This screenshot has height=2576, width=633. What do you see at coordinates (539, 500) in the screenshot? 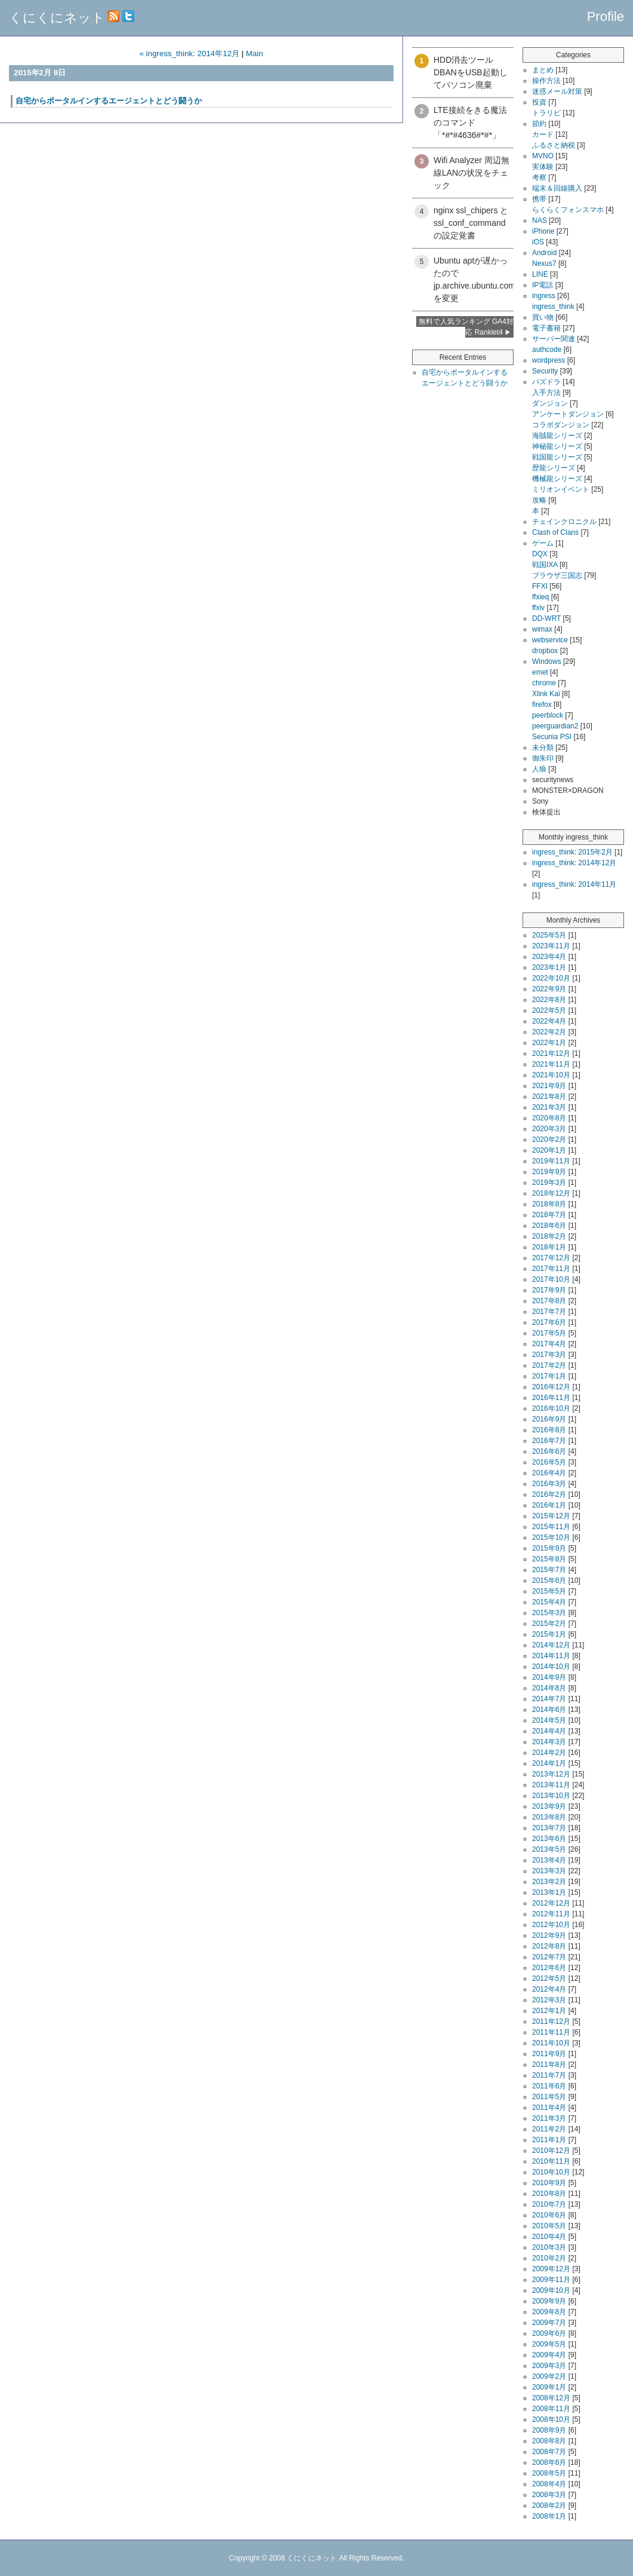
I see `攻略` at bounding box center [539, 500].